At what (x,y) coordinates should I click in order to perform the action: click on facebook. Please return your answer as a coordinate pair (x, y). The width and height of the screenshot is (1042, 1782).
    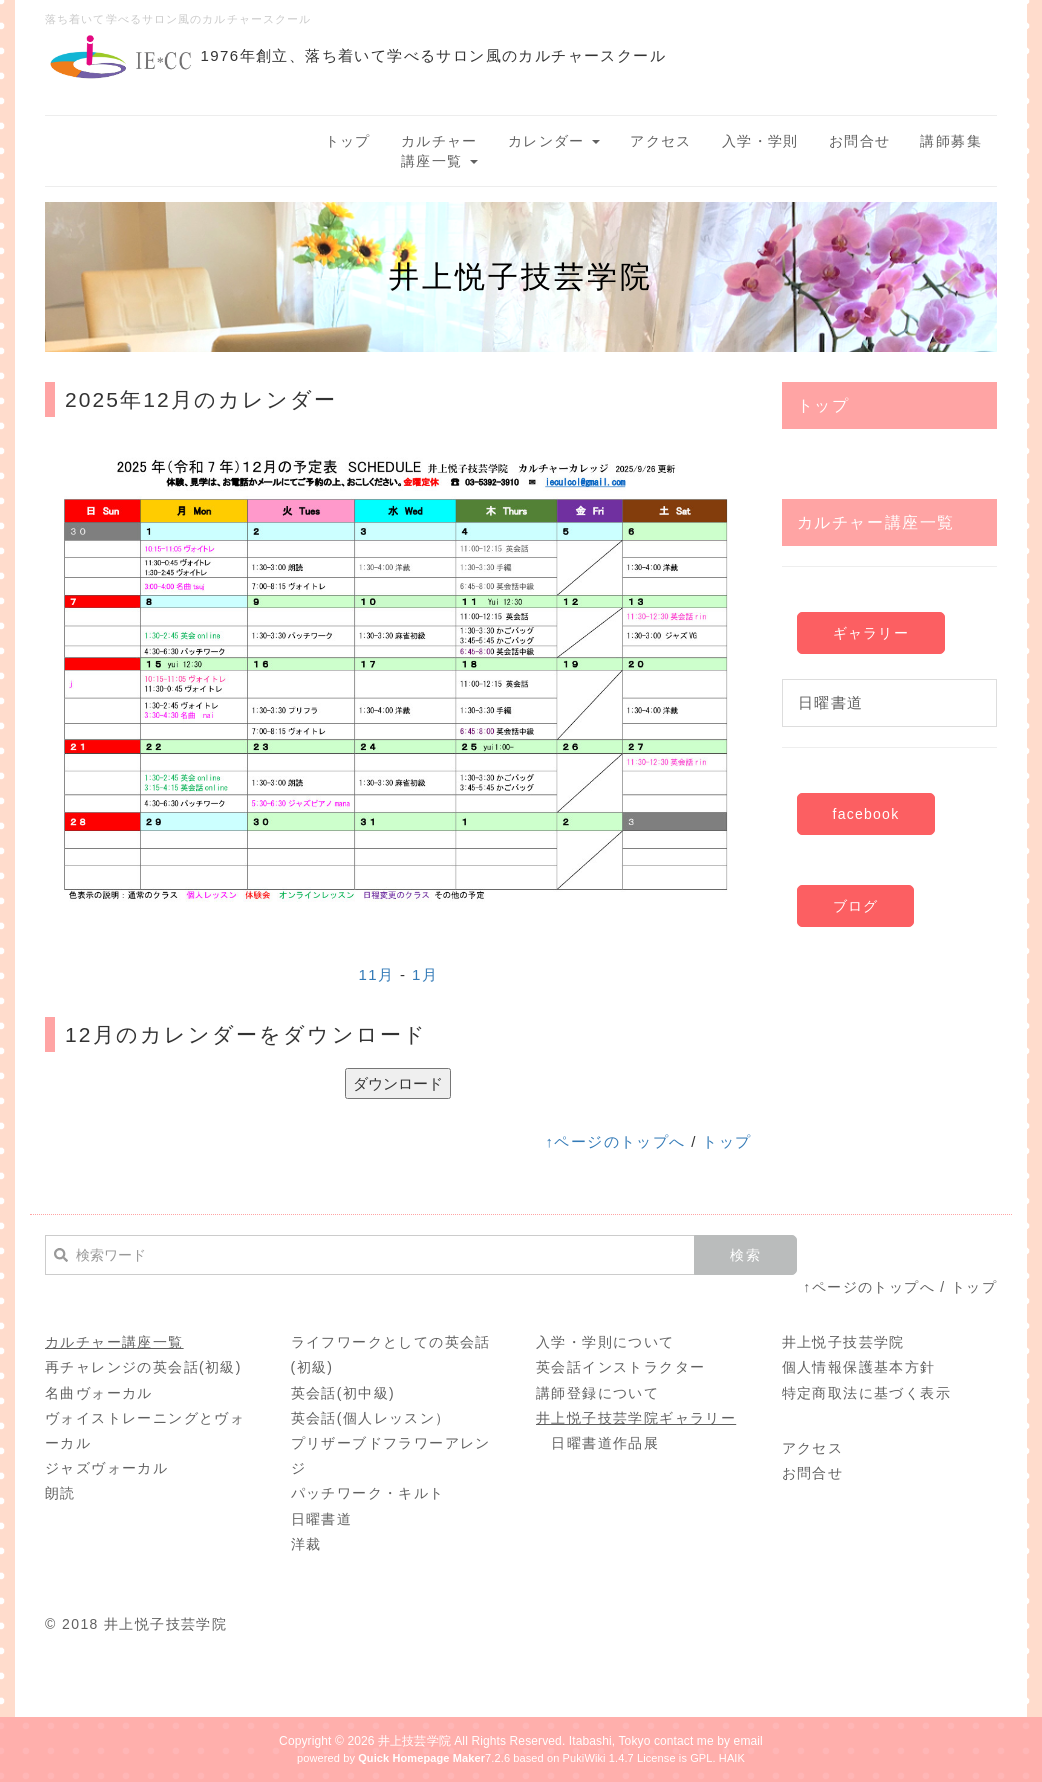
    Looking at the image, I should click on (866, 814).